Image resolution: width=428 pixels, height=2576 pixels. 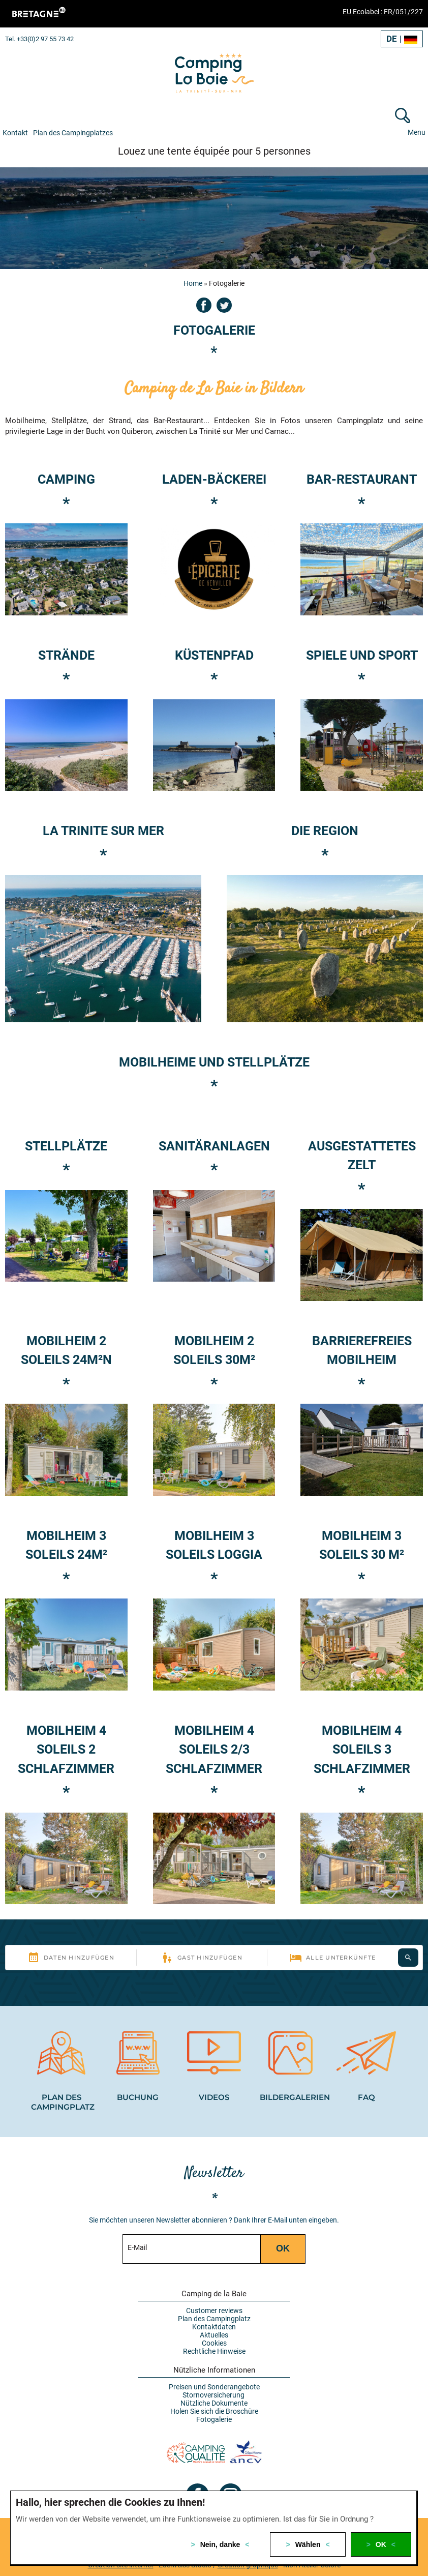 What do you see at coordinates (214, 2408) in the screenshot?
I see `Holen Sie sich die Broschüre` at bounding box center [214, 2408].